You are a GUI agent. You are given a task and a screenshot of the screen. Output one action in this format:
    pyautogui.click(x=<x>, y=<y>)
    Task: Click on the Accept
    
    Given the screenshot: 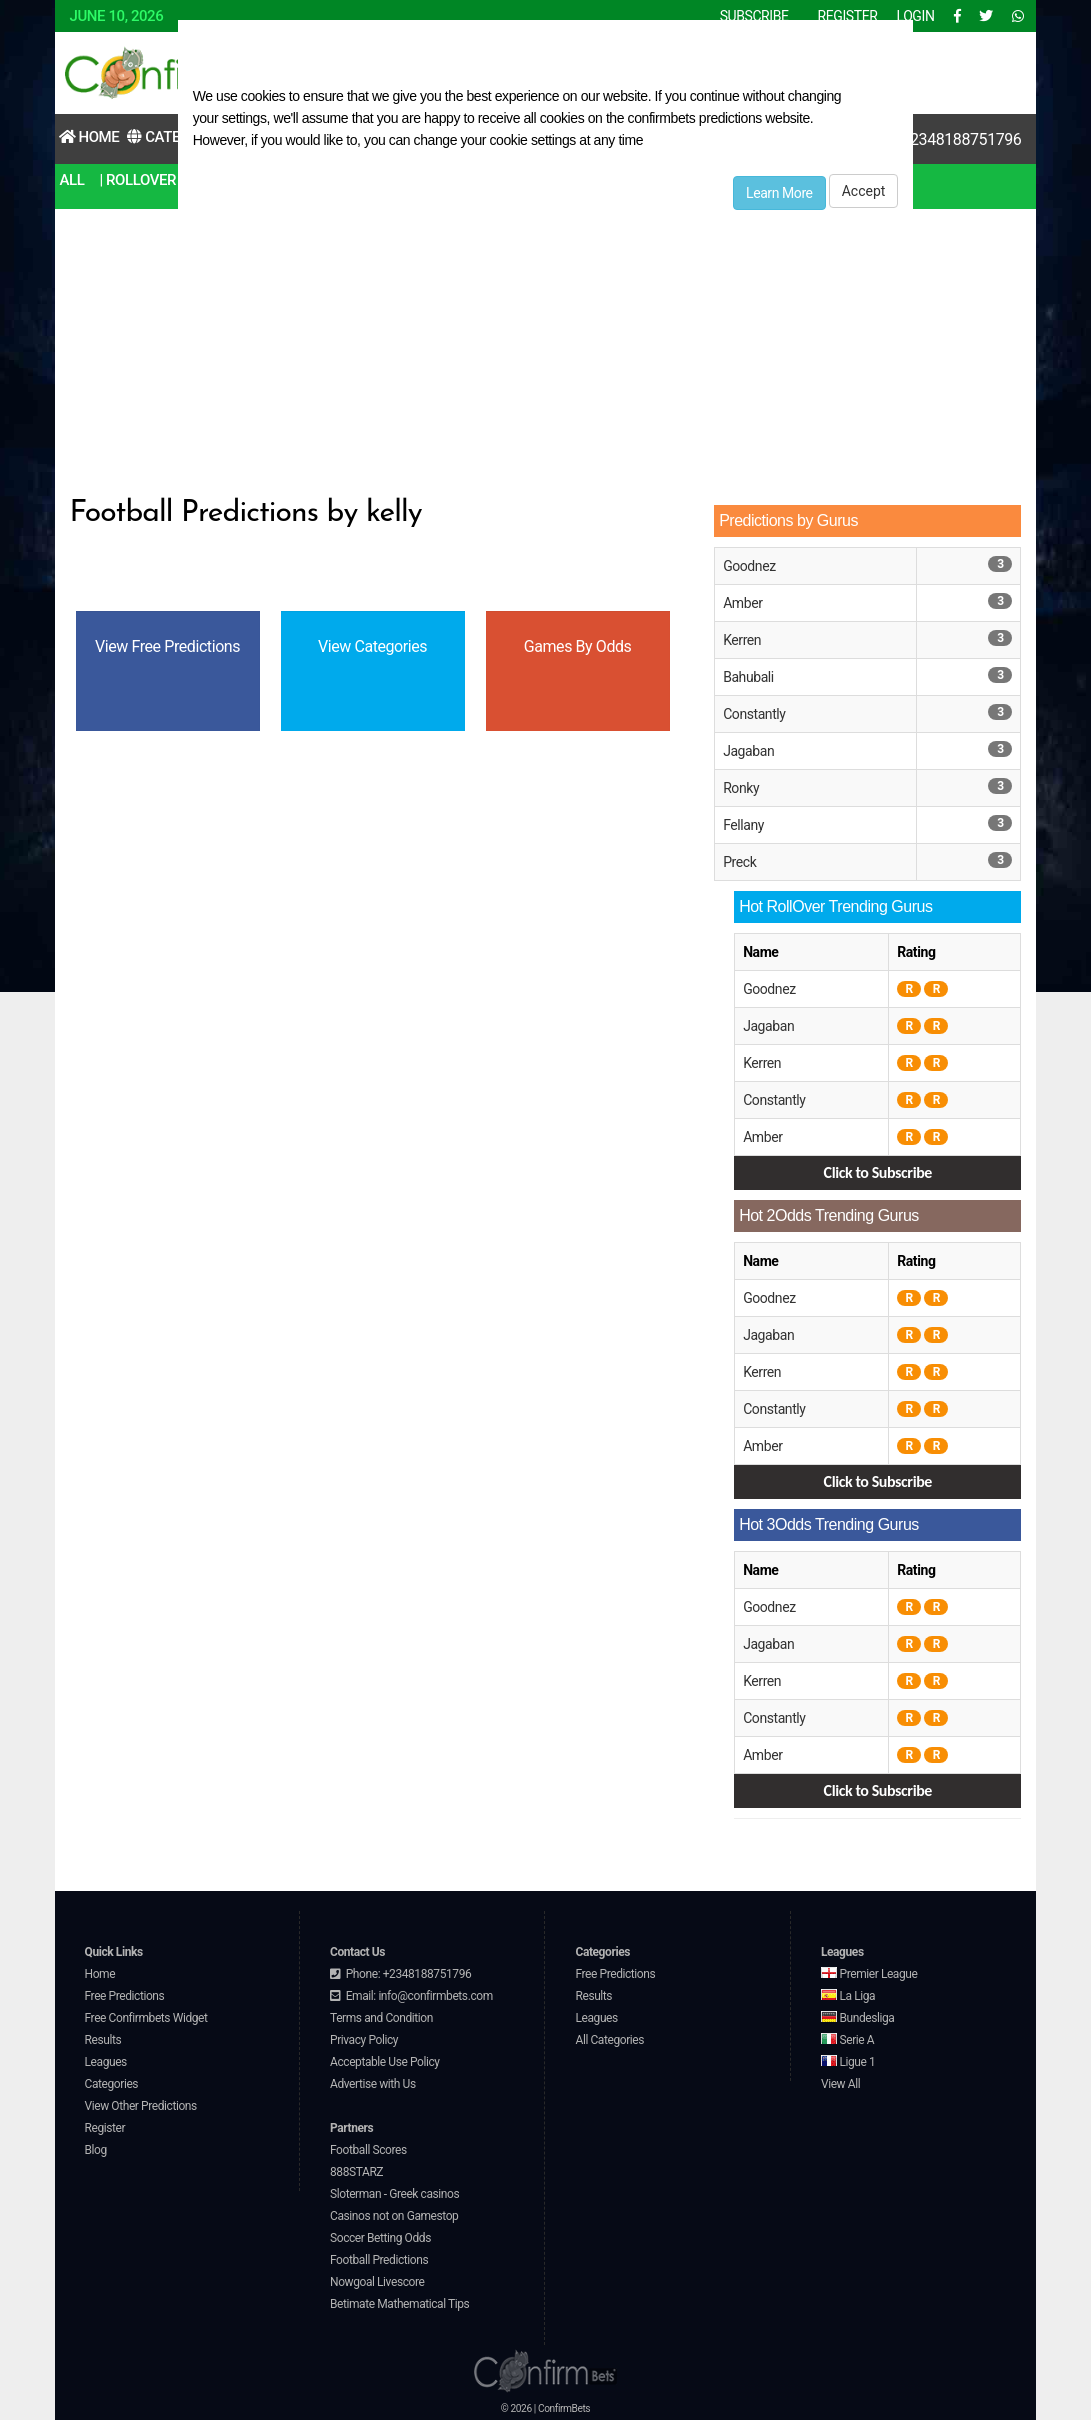 What is the action you would take?
    pyautogui.click(x=864, y=191)
    